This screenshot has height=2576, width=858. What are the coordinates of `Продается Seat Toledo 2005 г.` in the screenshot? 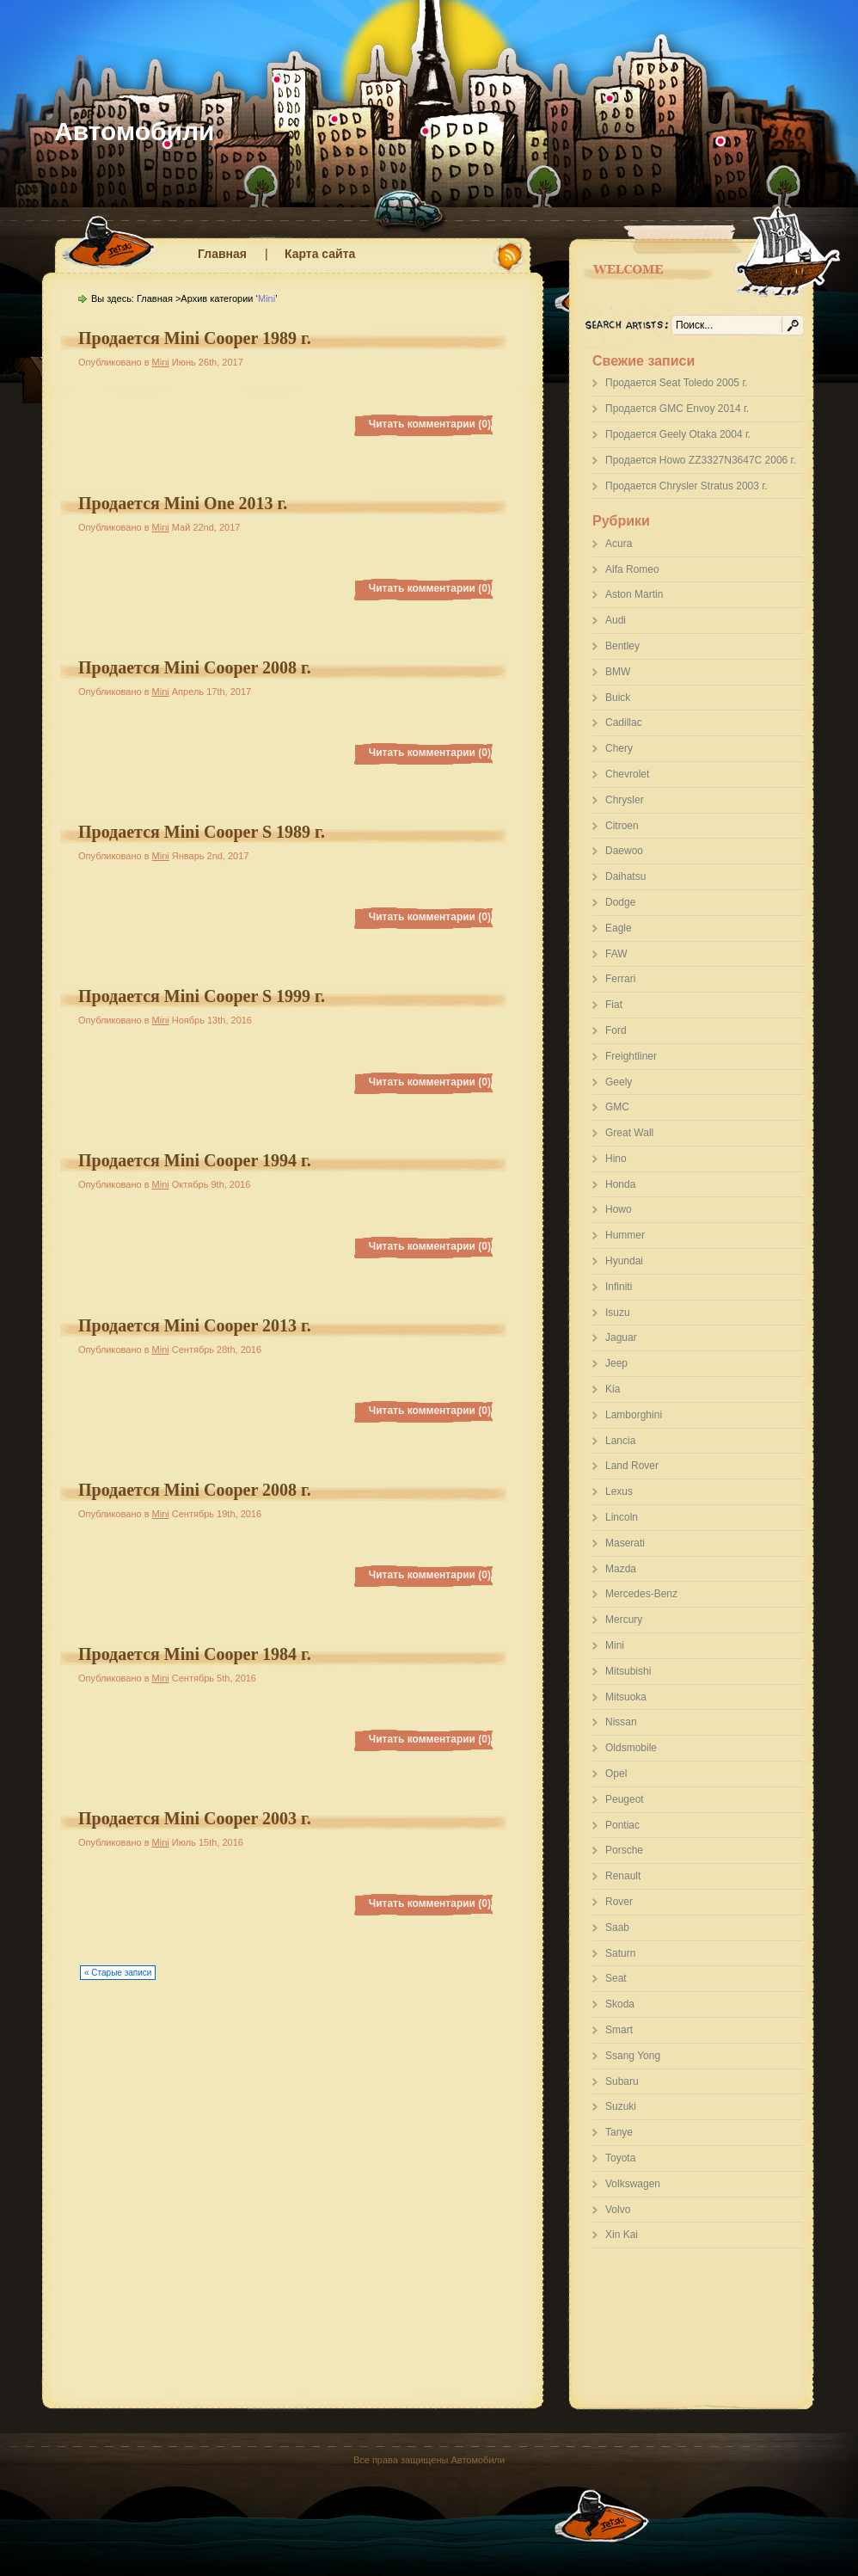 It's located at (676, 383).